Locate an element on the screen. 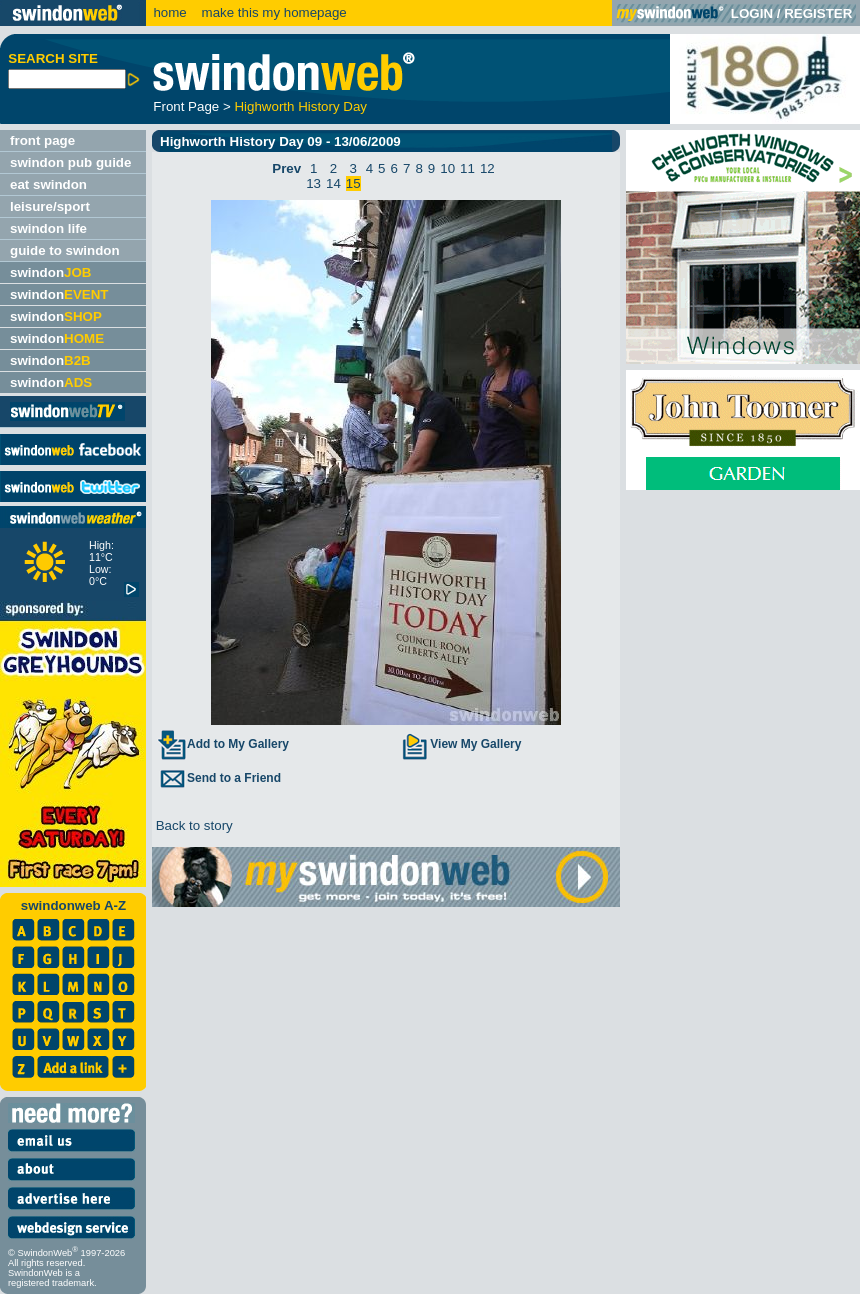  14 is located at coordinates (333, 183).